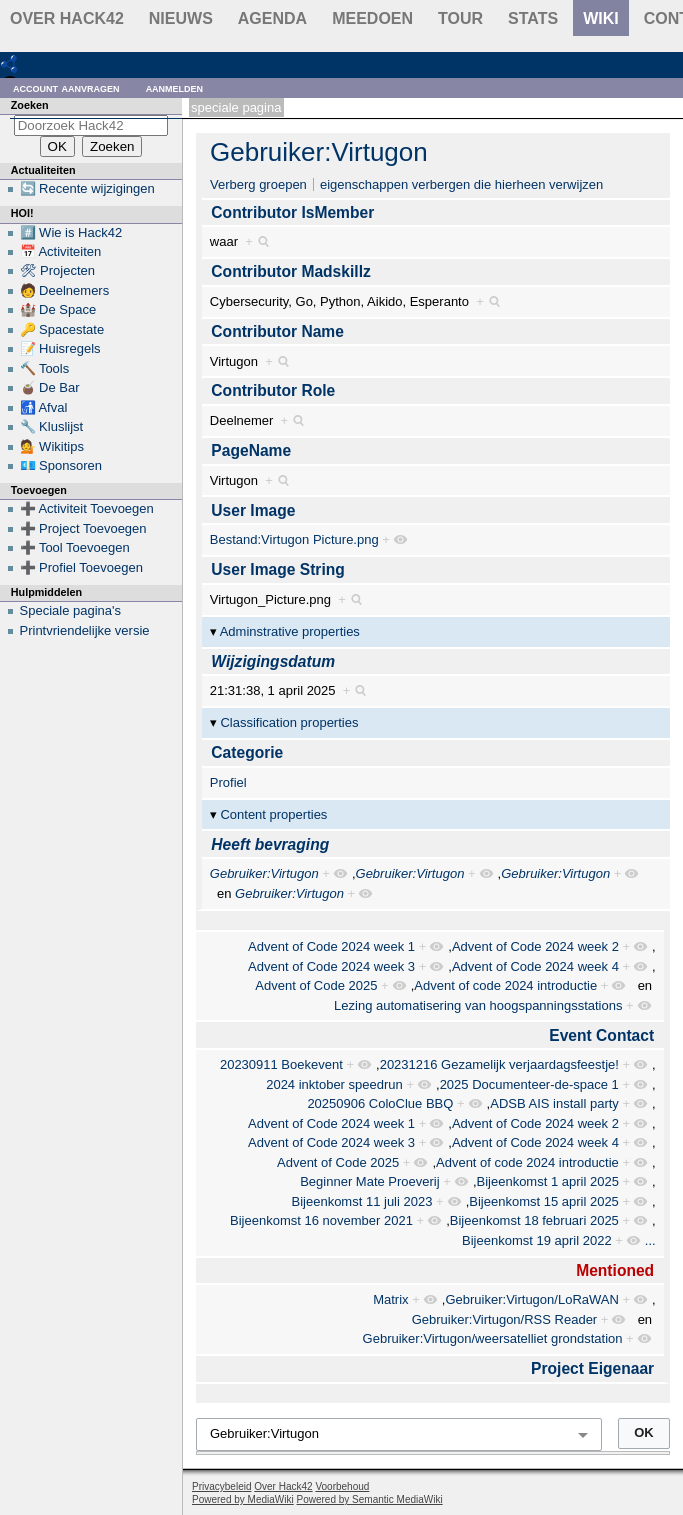 The width and height of the screenshot is (683, 1515). What do you see at coordinates (67, 18) in the screenshot?
I see `Over Hack42` at bounding box center [67, 18].